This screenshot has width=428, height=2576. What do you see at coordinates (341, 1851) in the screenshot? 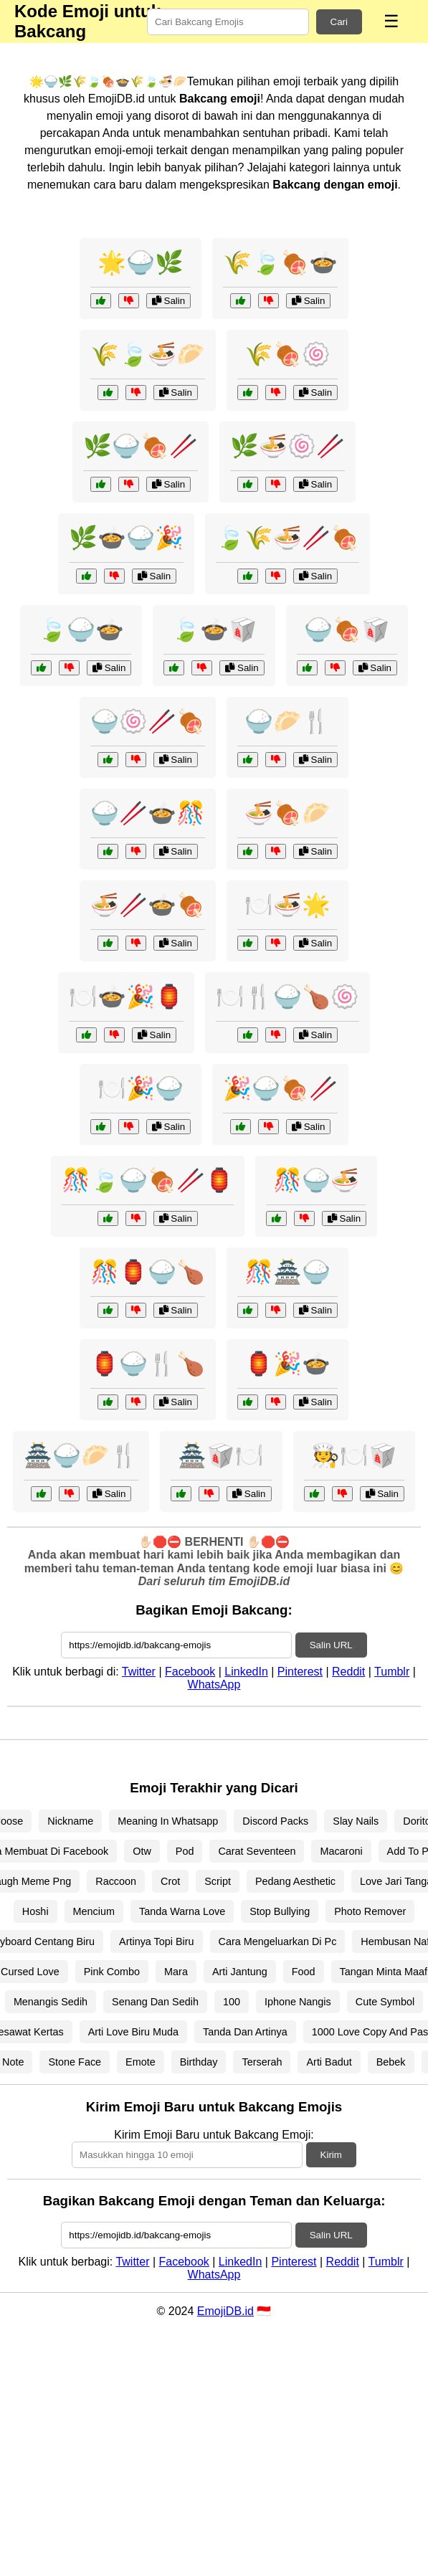
I see `Macaroni` at bounding box center [341, 1851].